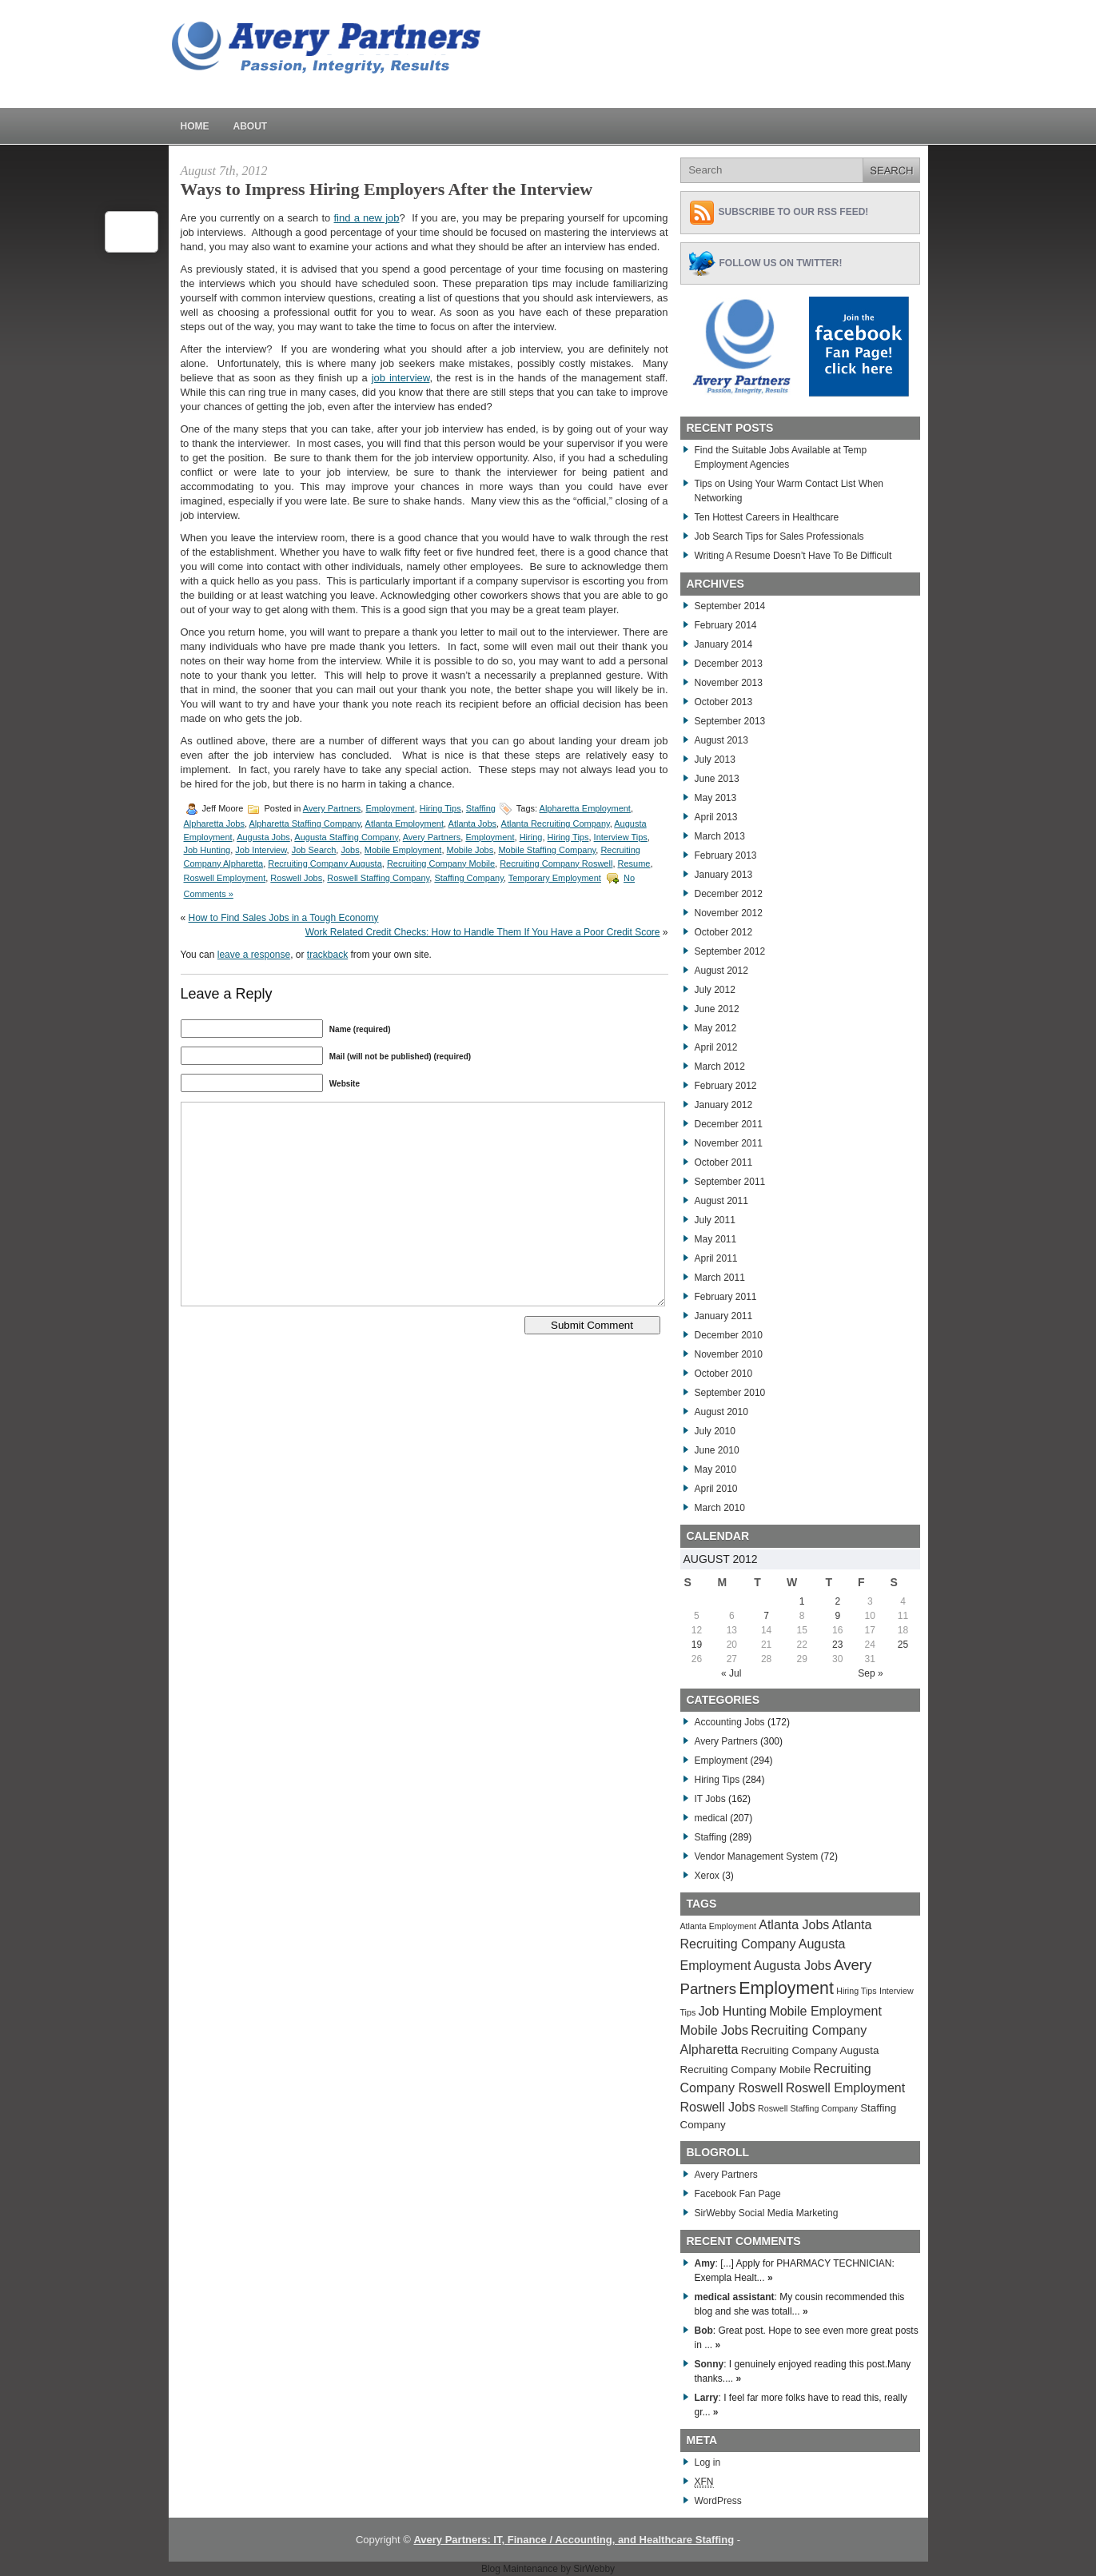 This screenshot has height=2576, width=1096. Describe the element at coordinates (284, 917) in the screenshot. I see `How to Find Sales Jobs in a Tough Economy` at that location.